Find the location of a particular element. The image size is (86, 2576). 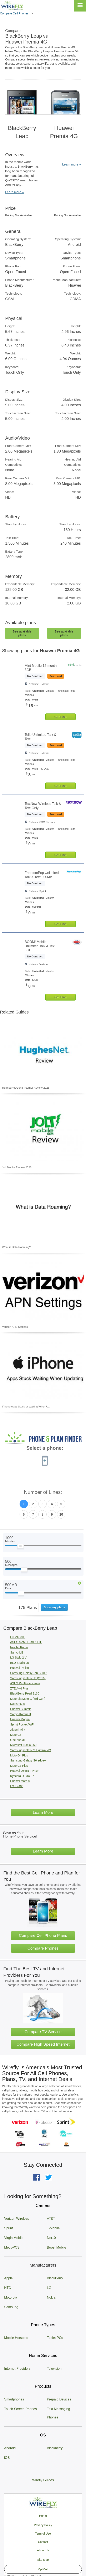

Opt Out is located at coordinates (43, 2569).